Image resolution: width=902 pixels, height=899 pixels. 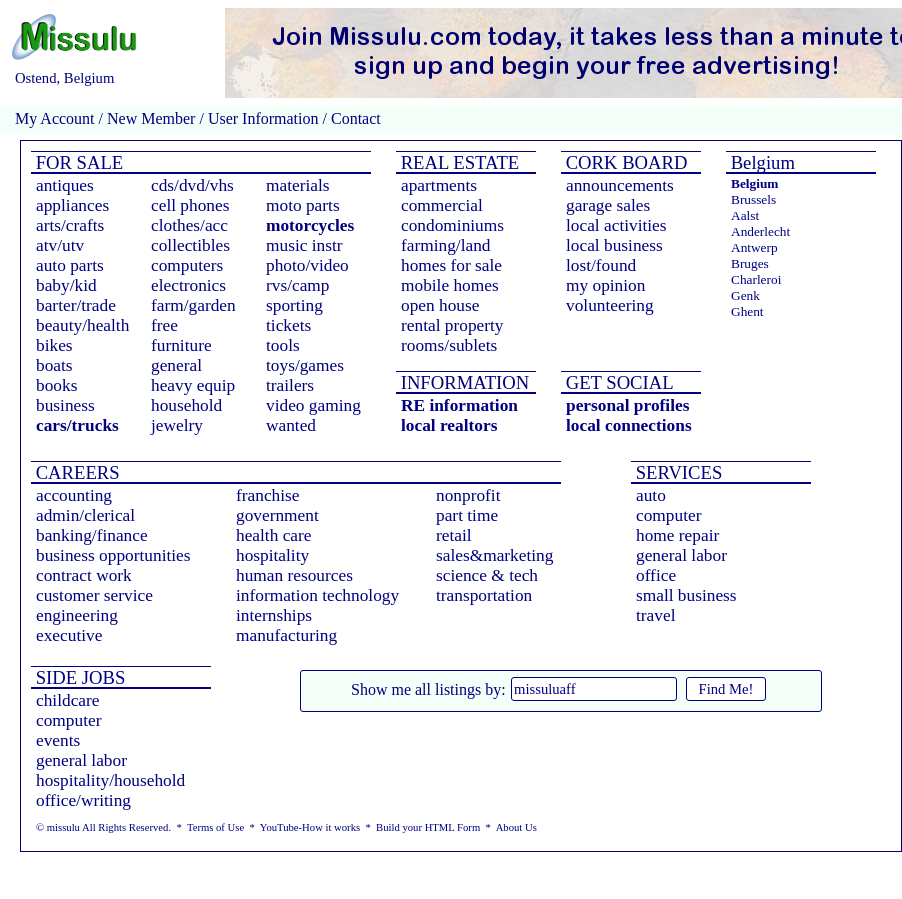 What do you see at coordinates (60, 245) in the screenshot?
I see `atv/utv` at bounding box center [60, 245].